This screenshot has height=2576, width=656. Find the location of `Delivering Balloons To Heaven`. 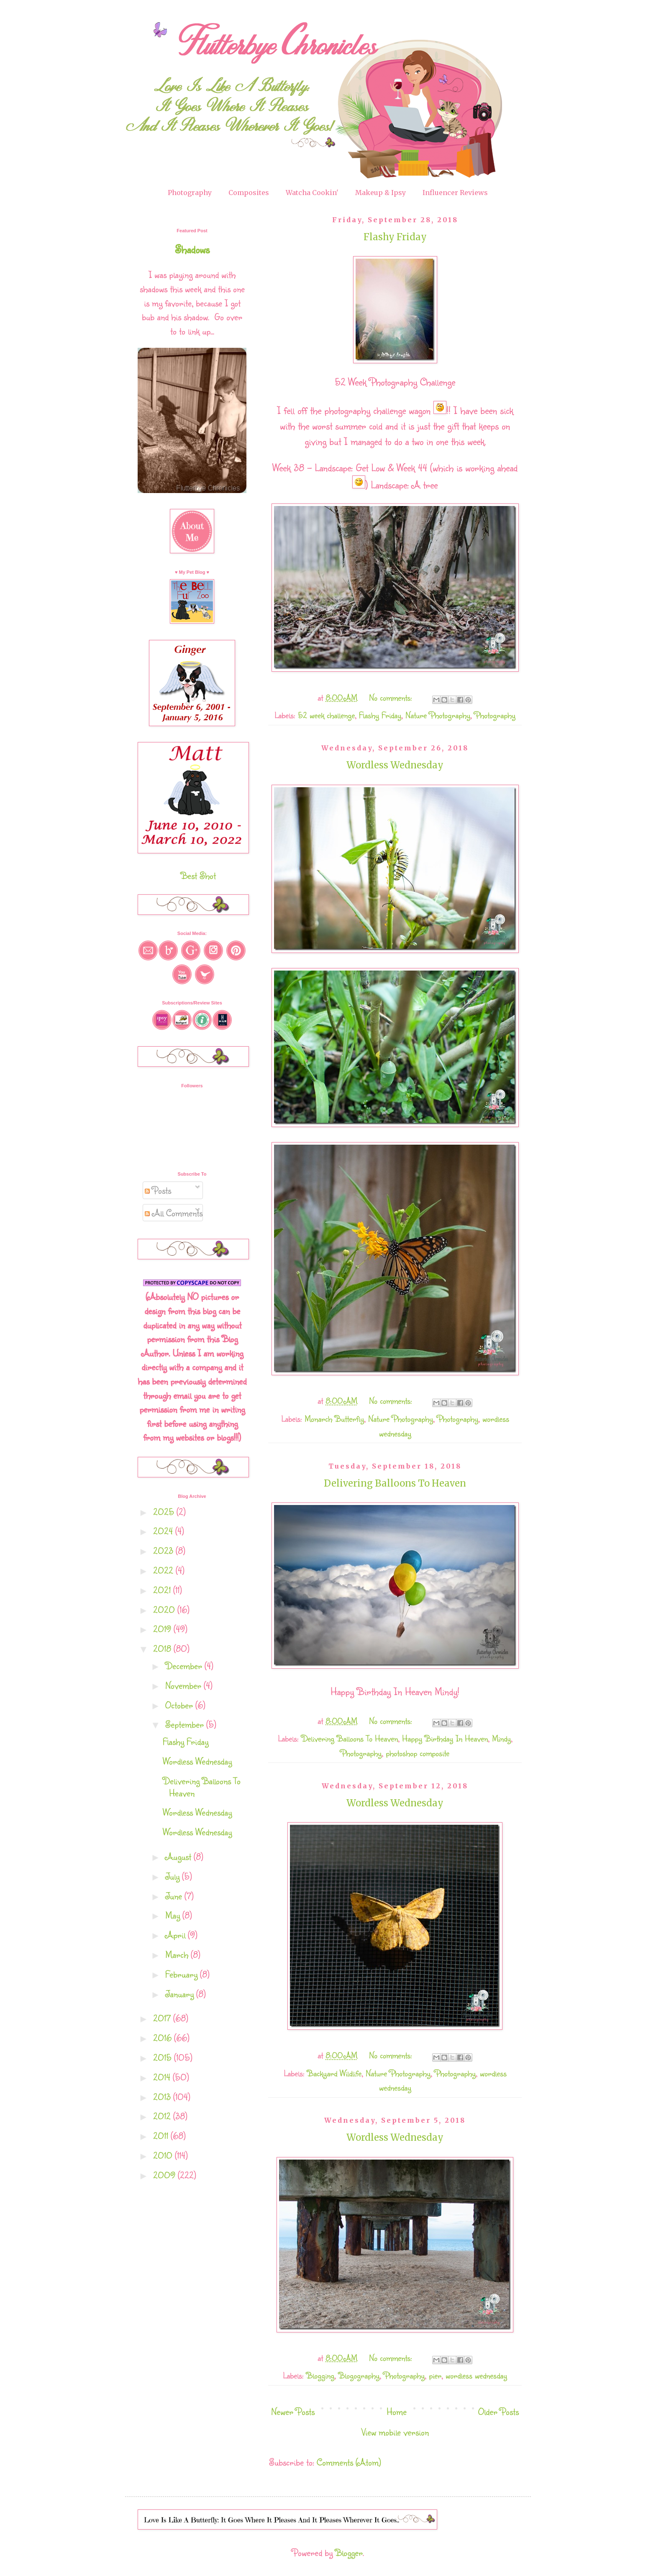

Delivering Balloons To Heaven is located at coordinates (395, 1483).